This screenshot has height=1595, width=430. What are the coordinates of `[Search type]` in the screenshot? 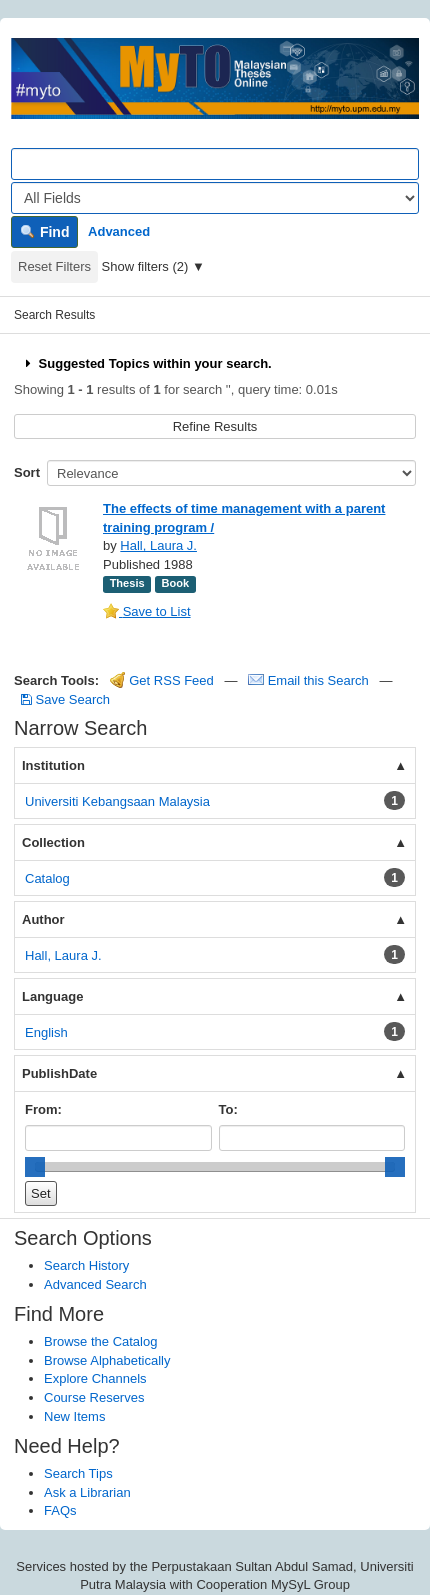 It's located at (215, 198).